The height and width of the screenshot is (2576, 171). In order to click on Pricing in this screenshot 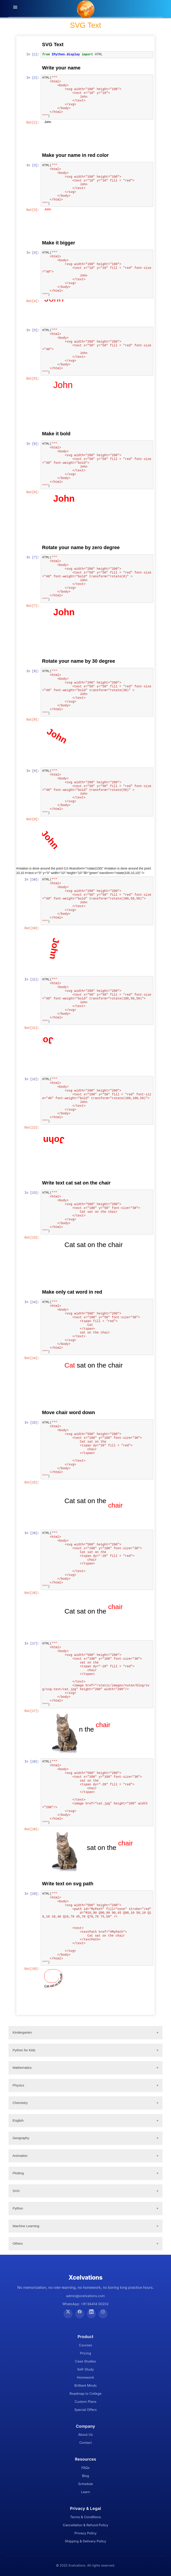, I will do `click(85, 2352)`.